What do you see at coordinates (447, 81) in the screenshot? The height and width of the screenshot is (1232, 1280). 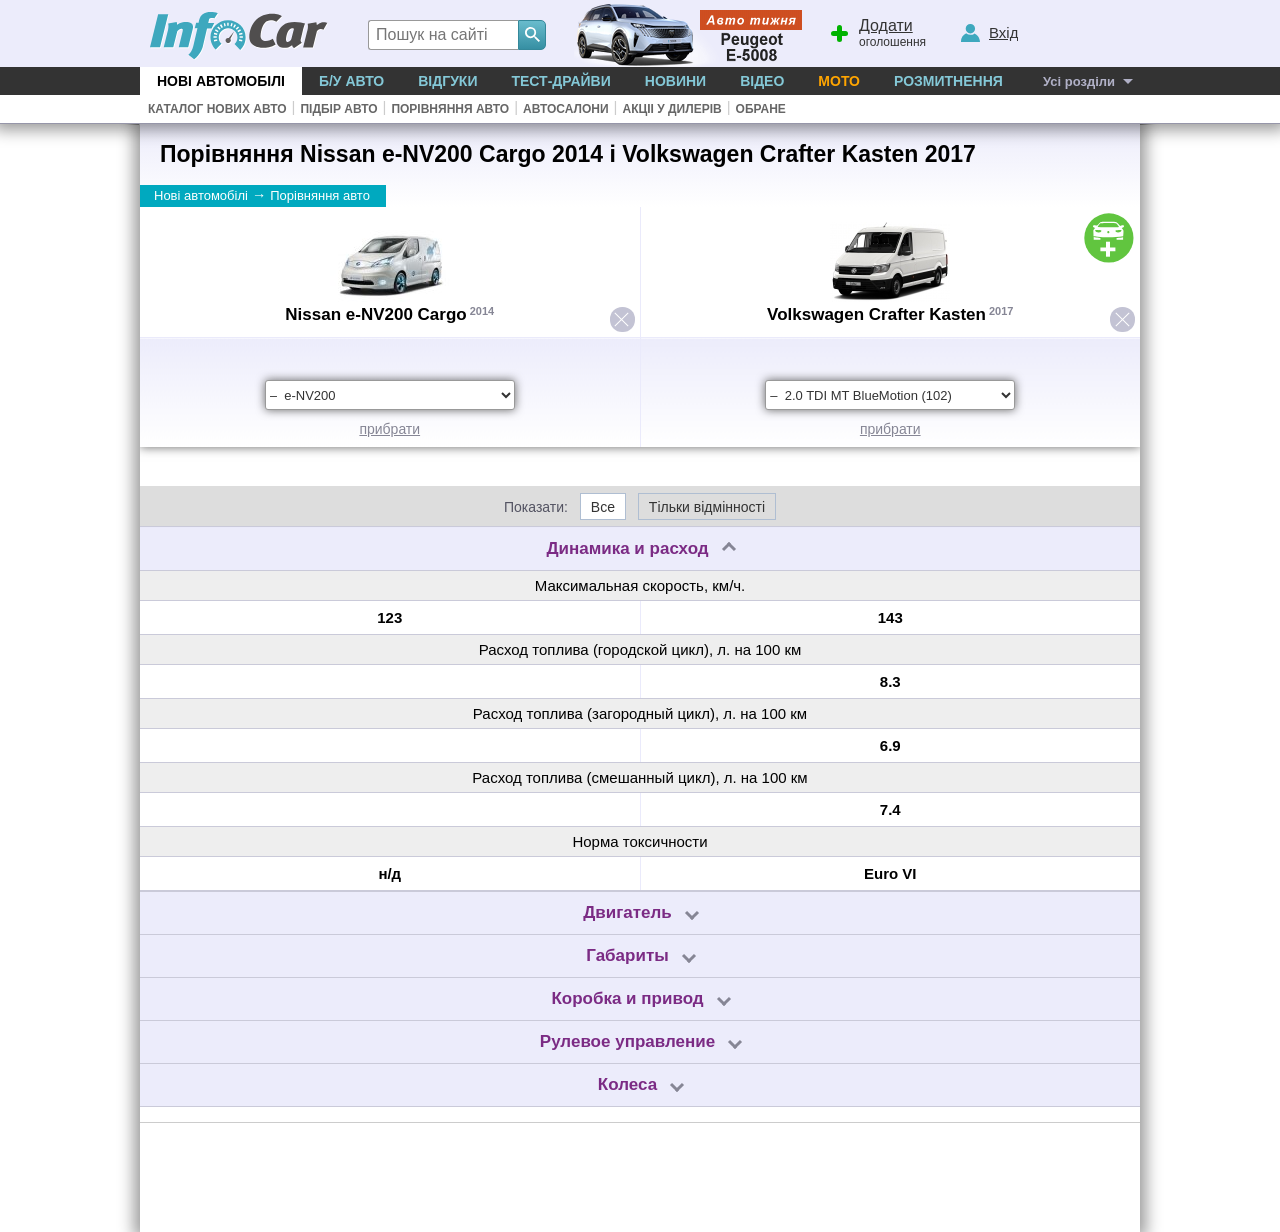 I see `Відгуки` at bounding box center [447, 81].